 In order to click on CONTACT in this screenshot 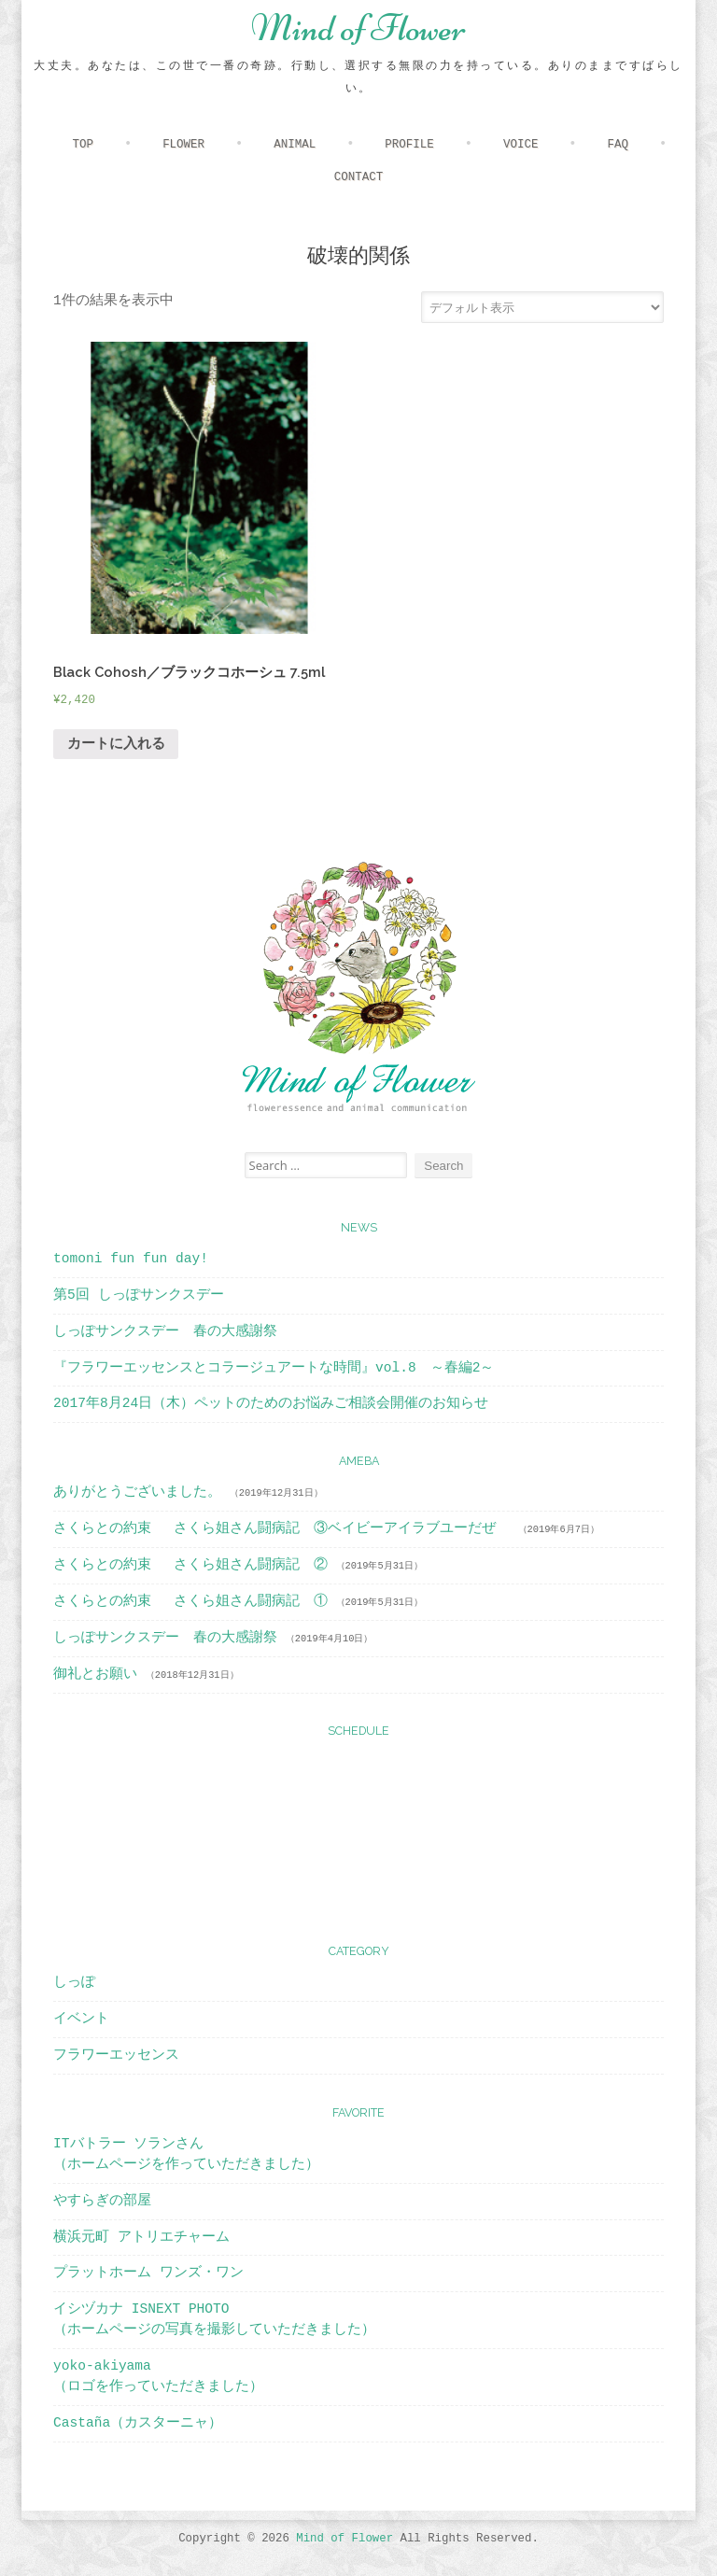, I will do `click(358, 177)`.